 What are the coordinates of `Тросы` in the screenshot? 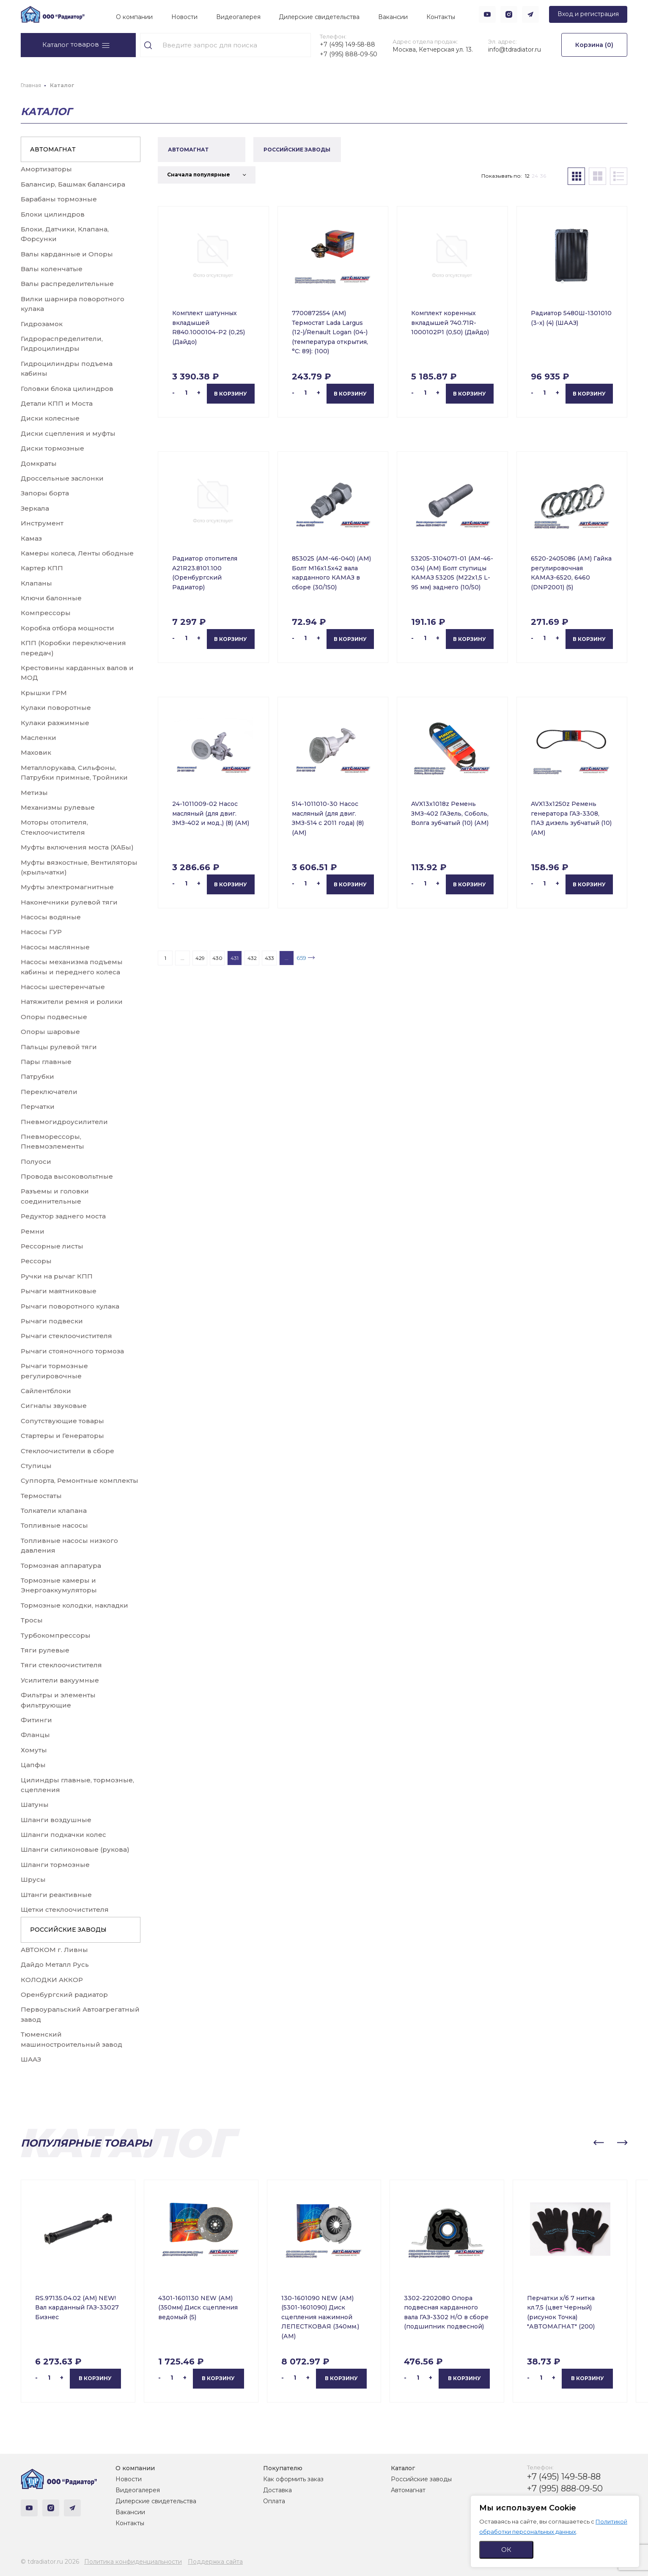 It's located at (32, 1620).